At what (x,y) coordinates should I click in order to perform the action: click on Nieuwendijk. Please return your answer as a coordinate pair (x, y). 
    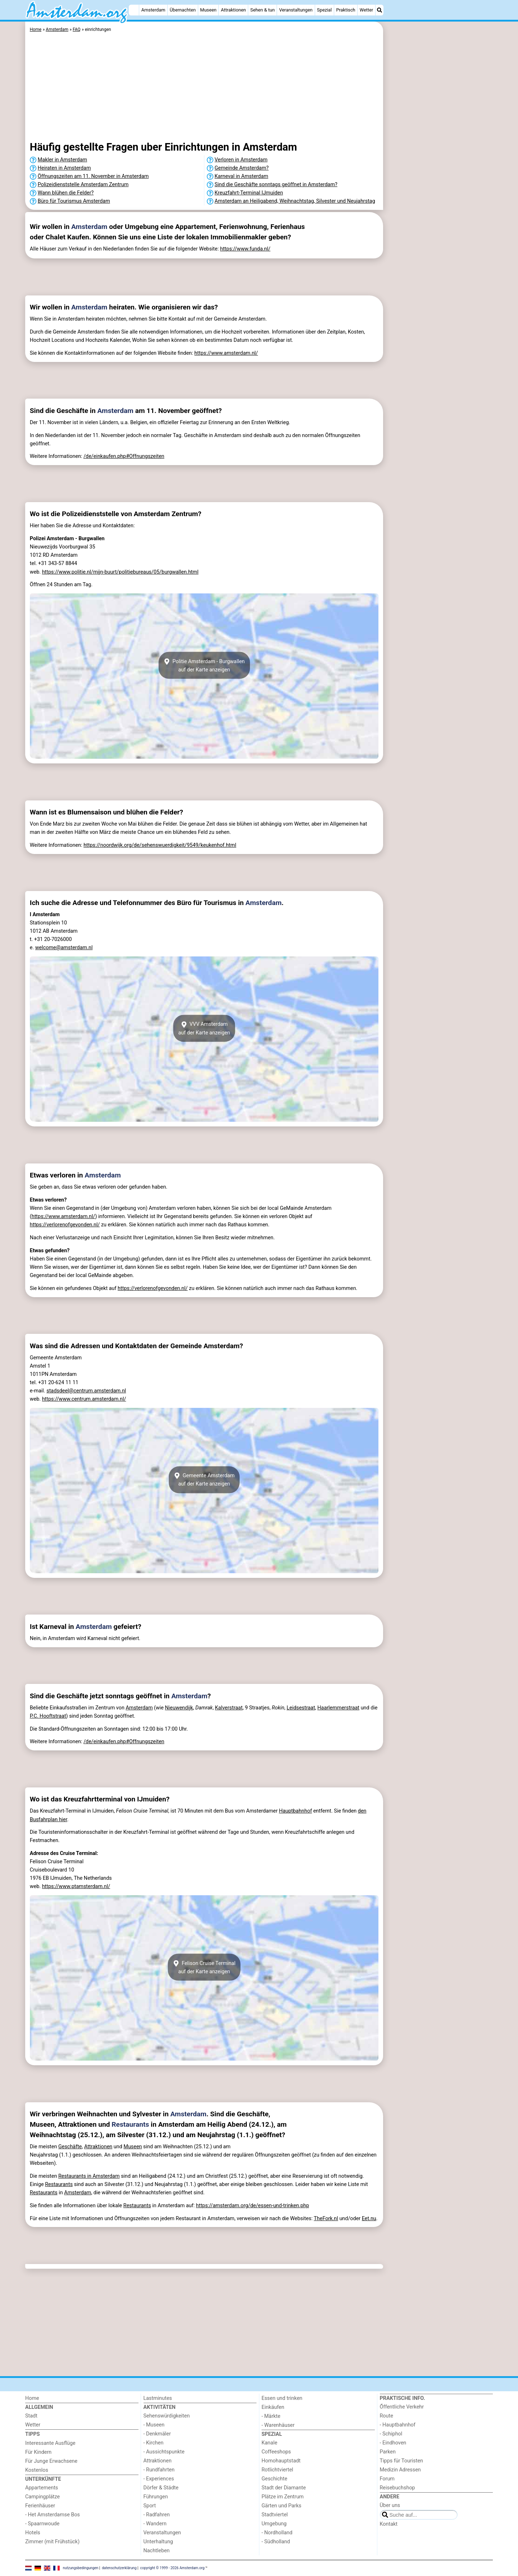
    Looking at the image, I should click on (179, 1708).